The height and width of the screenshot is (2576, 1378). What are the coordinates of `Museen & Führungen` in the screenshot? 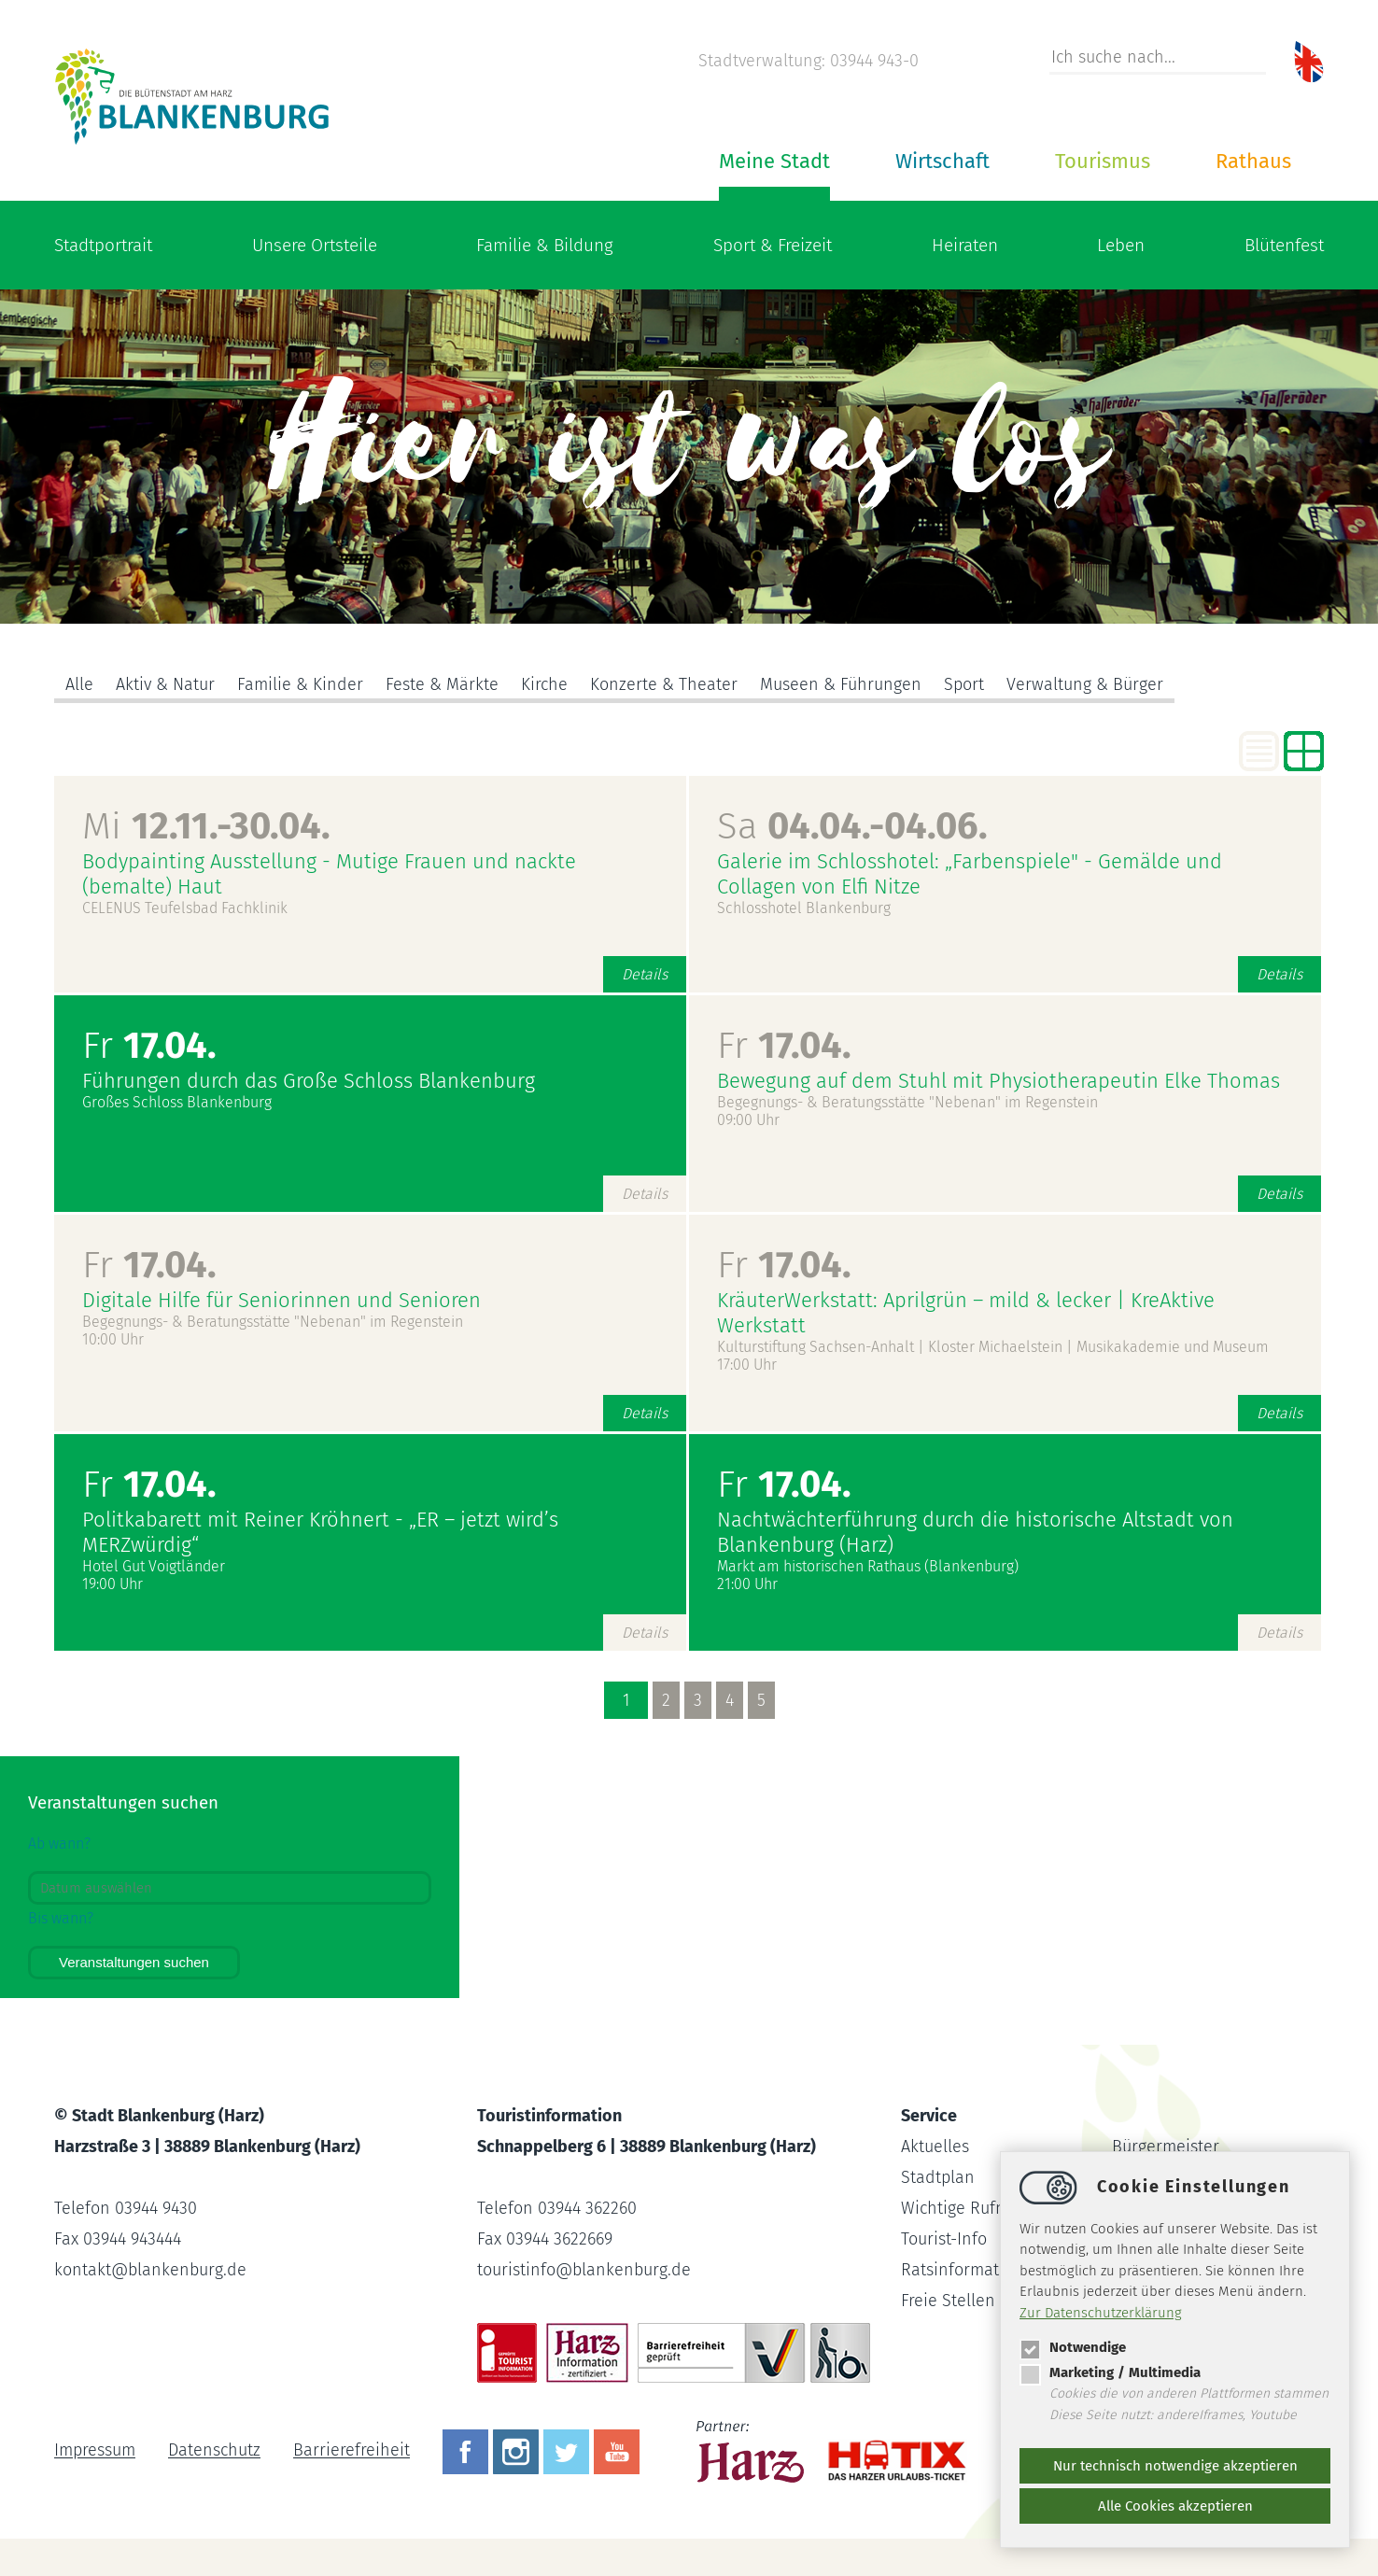 It's located at (840, 684).